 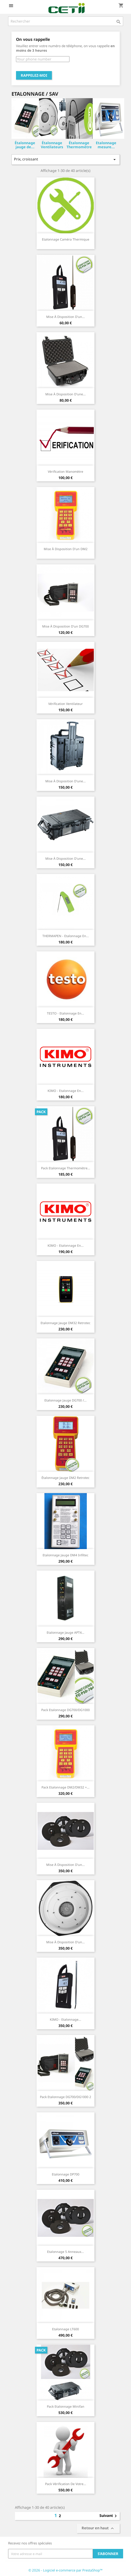 What do you see at coordinates (65, 317) in the screenshot?
I see `Mise à disposition d'un...` at bounding box center [65, 317].